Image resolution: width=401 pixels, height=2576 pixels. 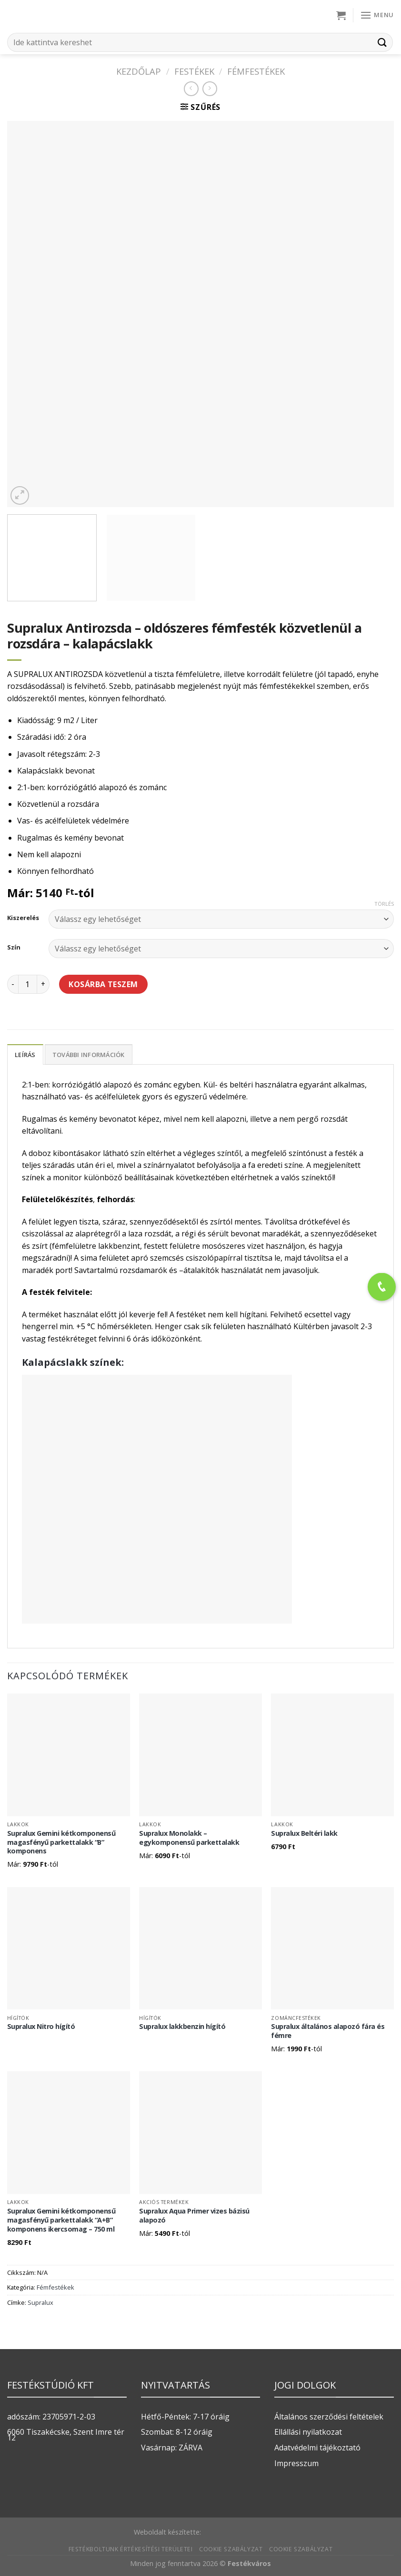 What do you see at coordinates (304, 1833) in the screenshot?
I see `Supralux Beltéri lakk` at bounding box center [304, 1833].